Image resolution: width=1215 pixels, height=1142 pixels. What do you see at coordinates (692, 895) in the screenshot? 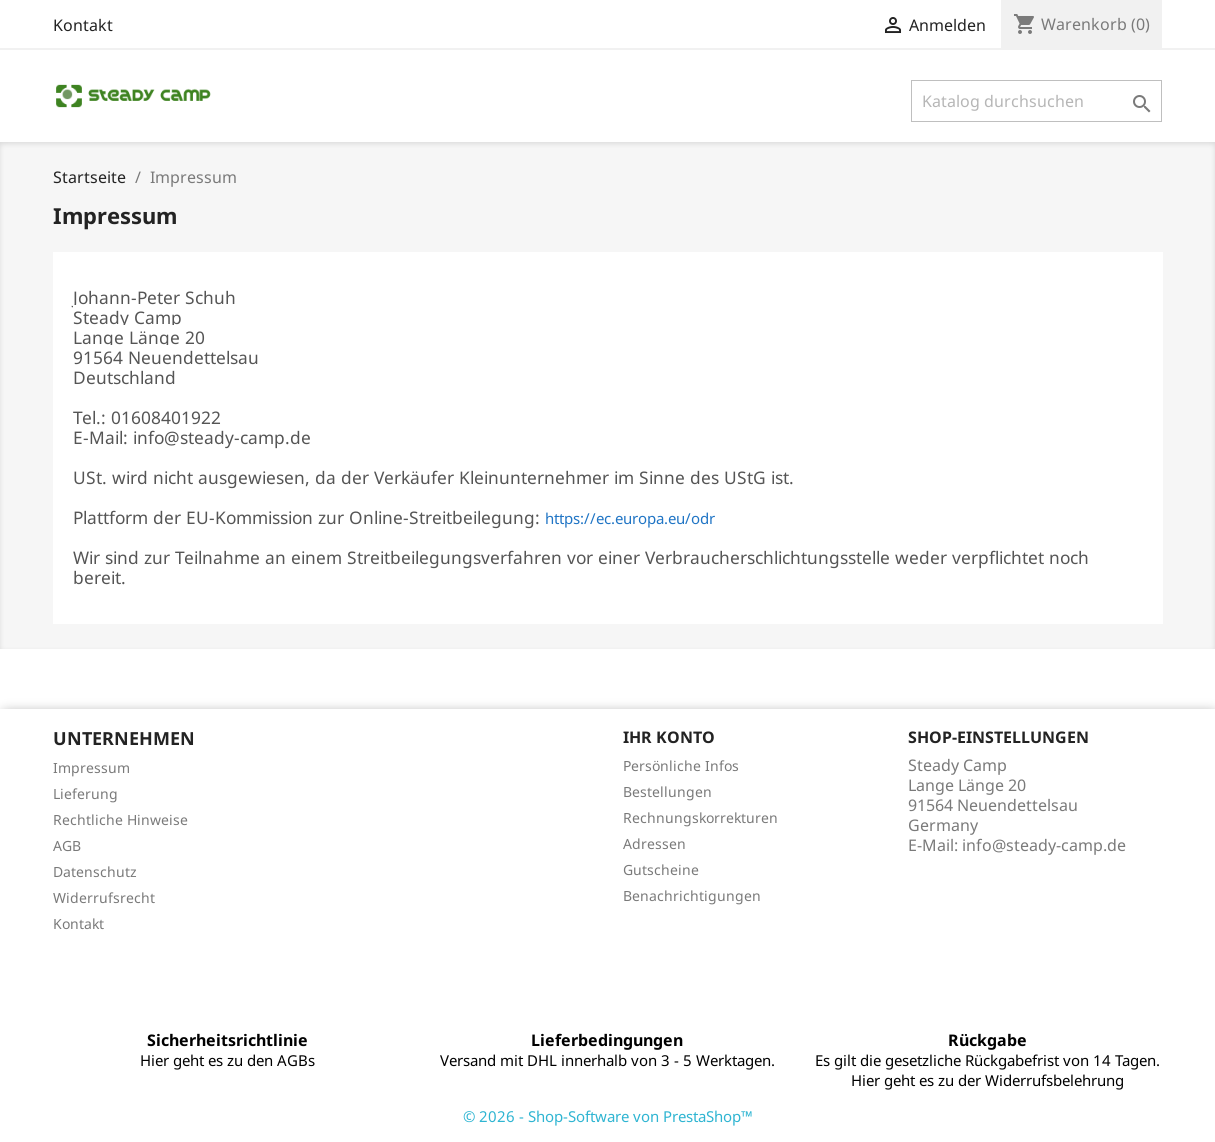
I see `Benachrichtigungen` at bounding box center [692, 895].